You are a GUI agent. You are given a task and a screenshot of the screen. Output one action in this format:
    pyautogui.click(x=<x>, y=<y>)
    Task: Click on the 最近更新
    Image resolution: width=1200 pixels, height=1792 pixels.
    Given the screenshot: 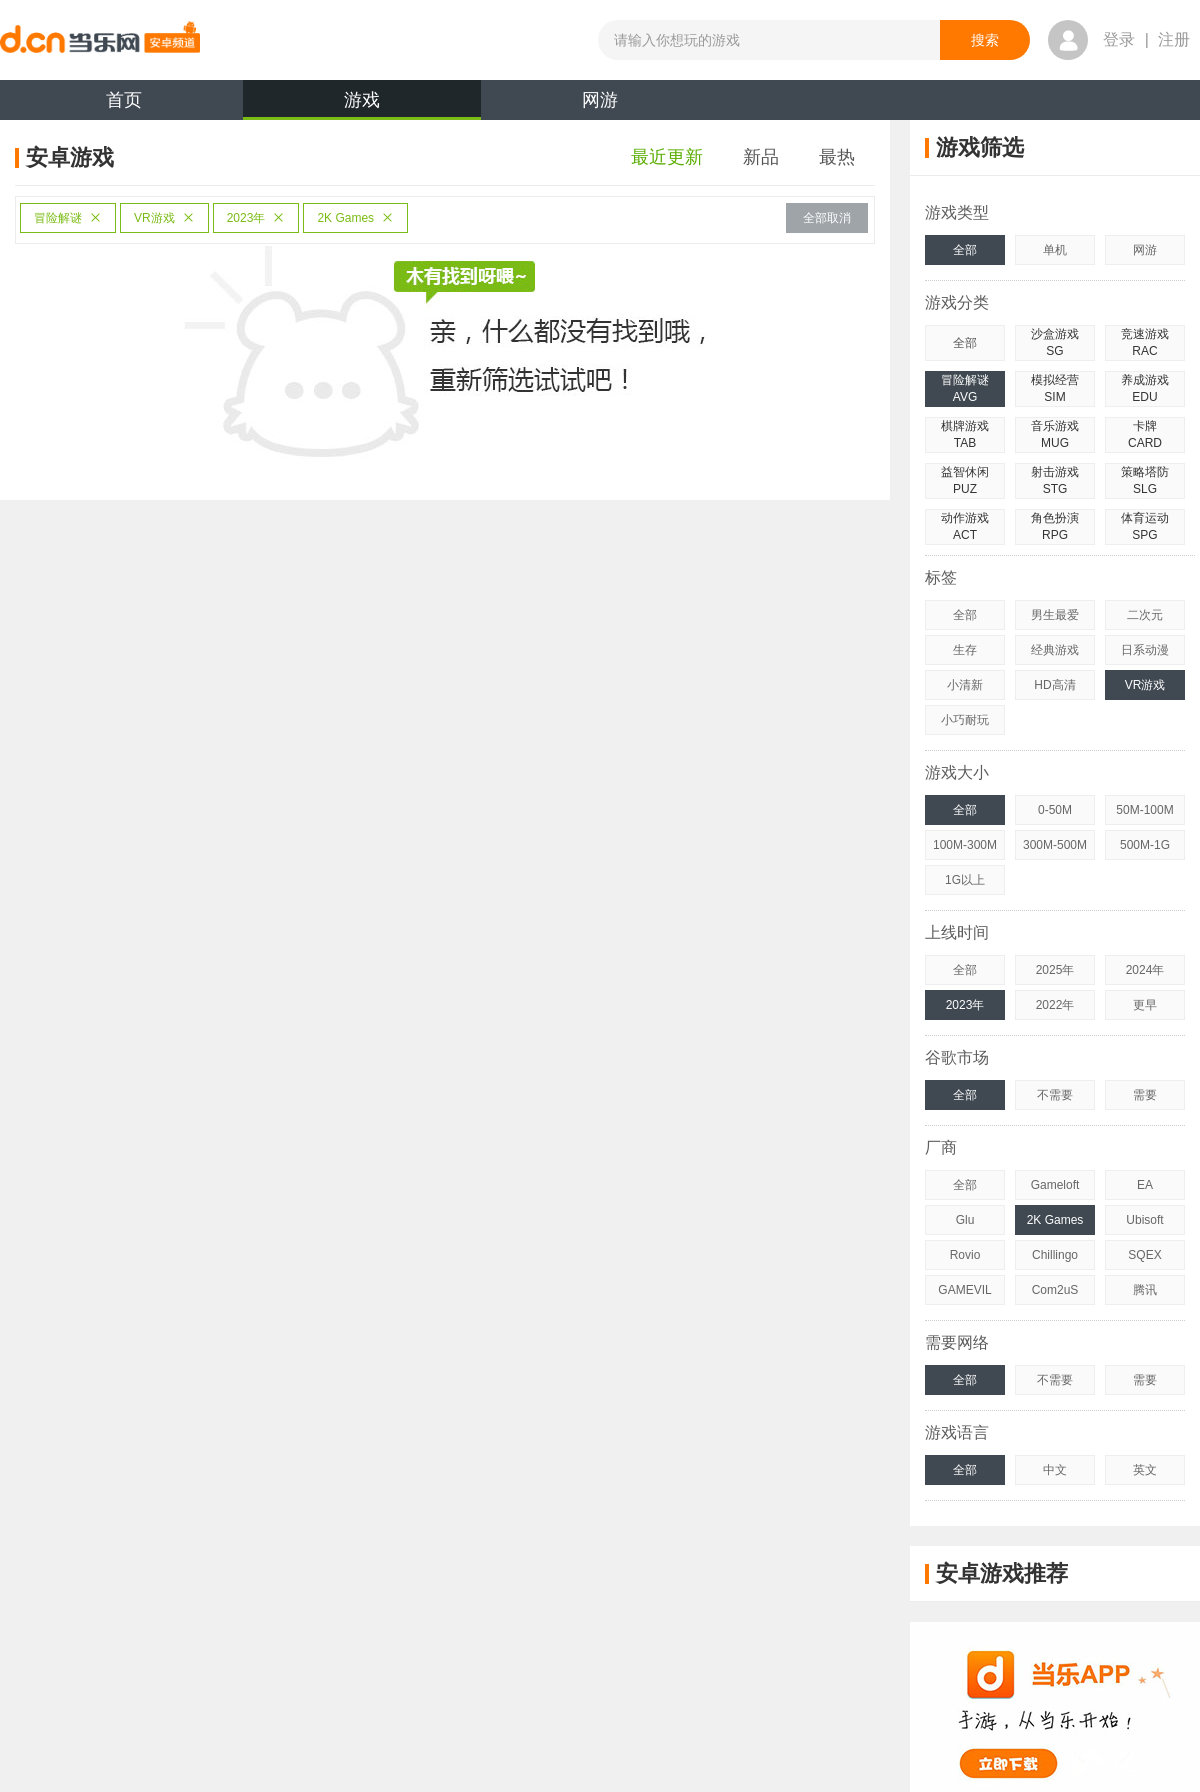 What is the action you would take?
    pyautogui.click(x=667, y=157)
    